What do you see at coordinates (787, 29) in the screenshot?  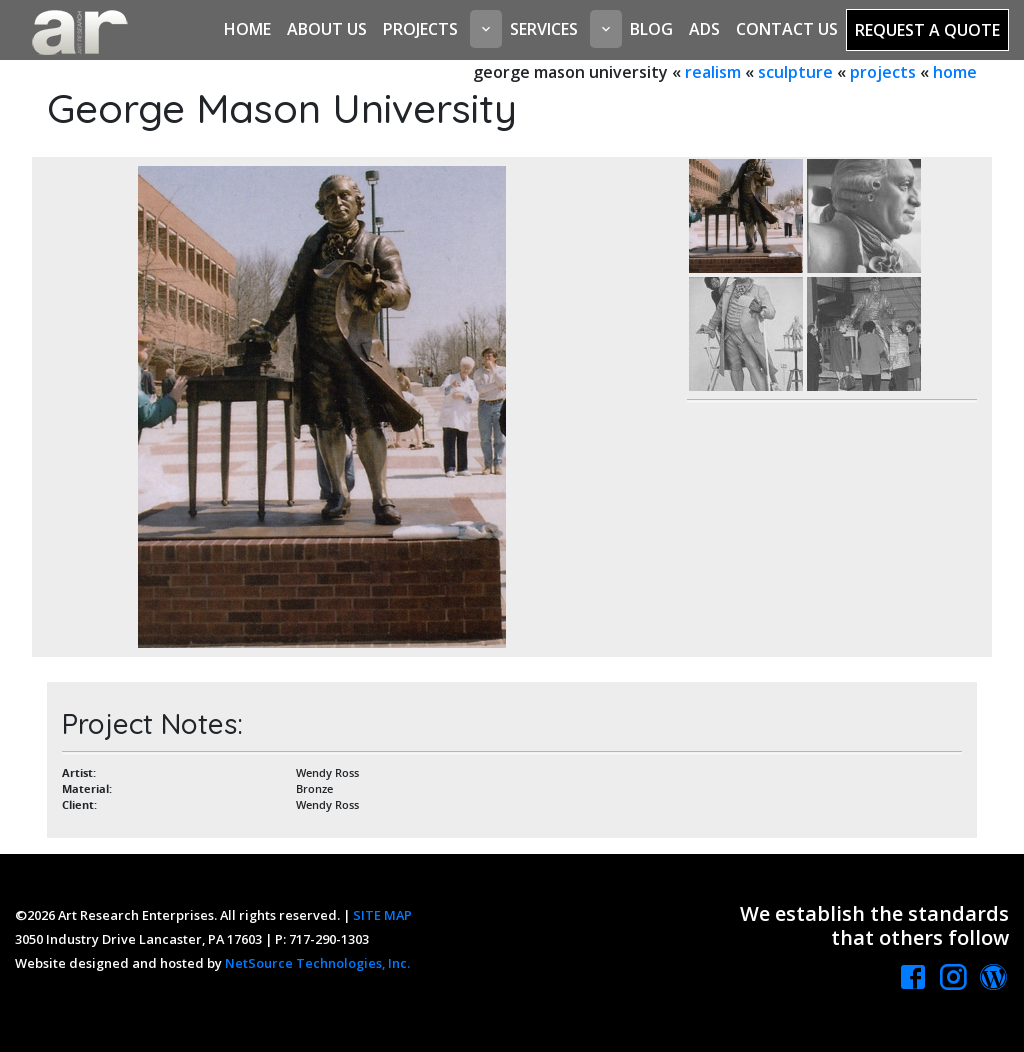 I see `Contact Us` at bounding box center [787, 29].